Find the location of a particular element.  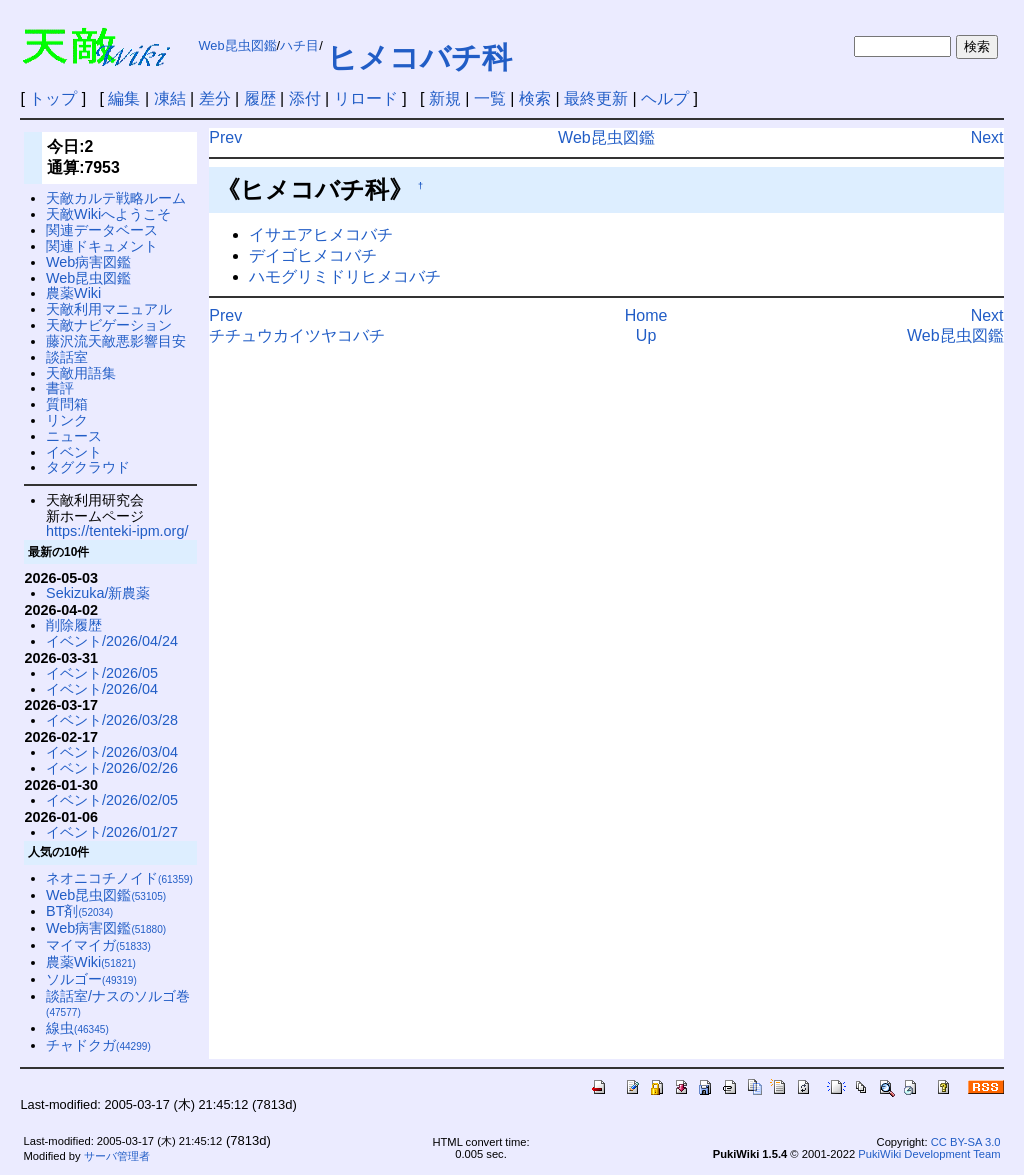

イベント/2026/03/28 is located at coordinates (112, 720).